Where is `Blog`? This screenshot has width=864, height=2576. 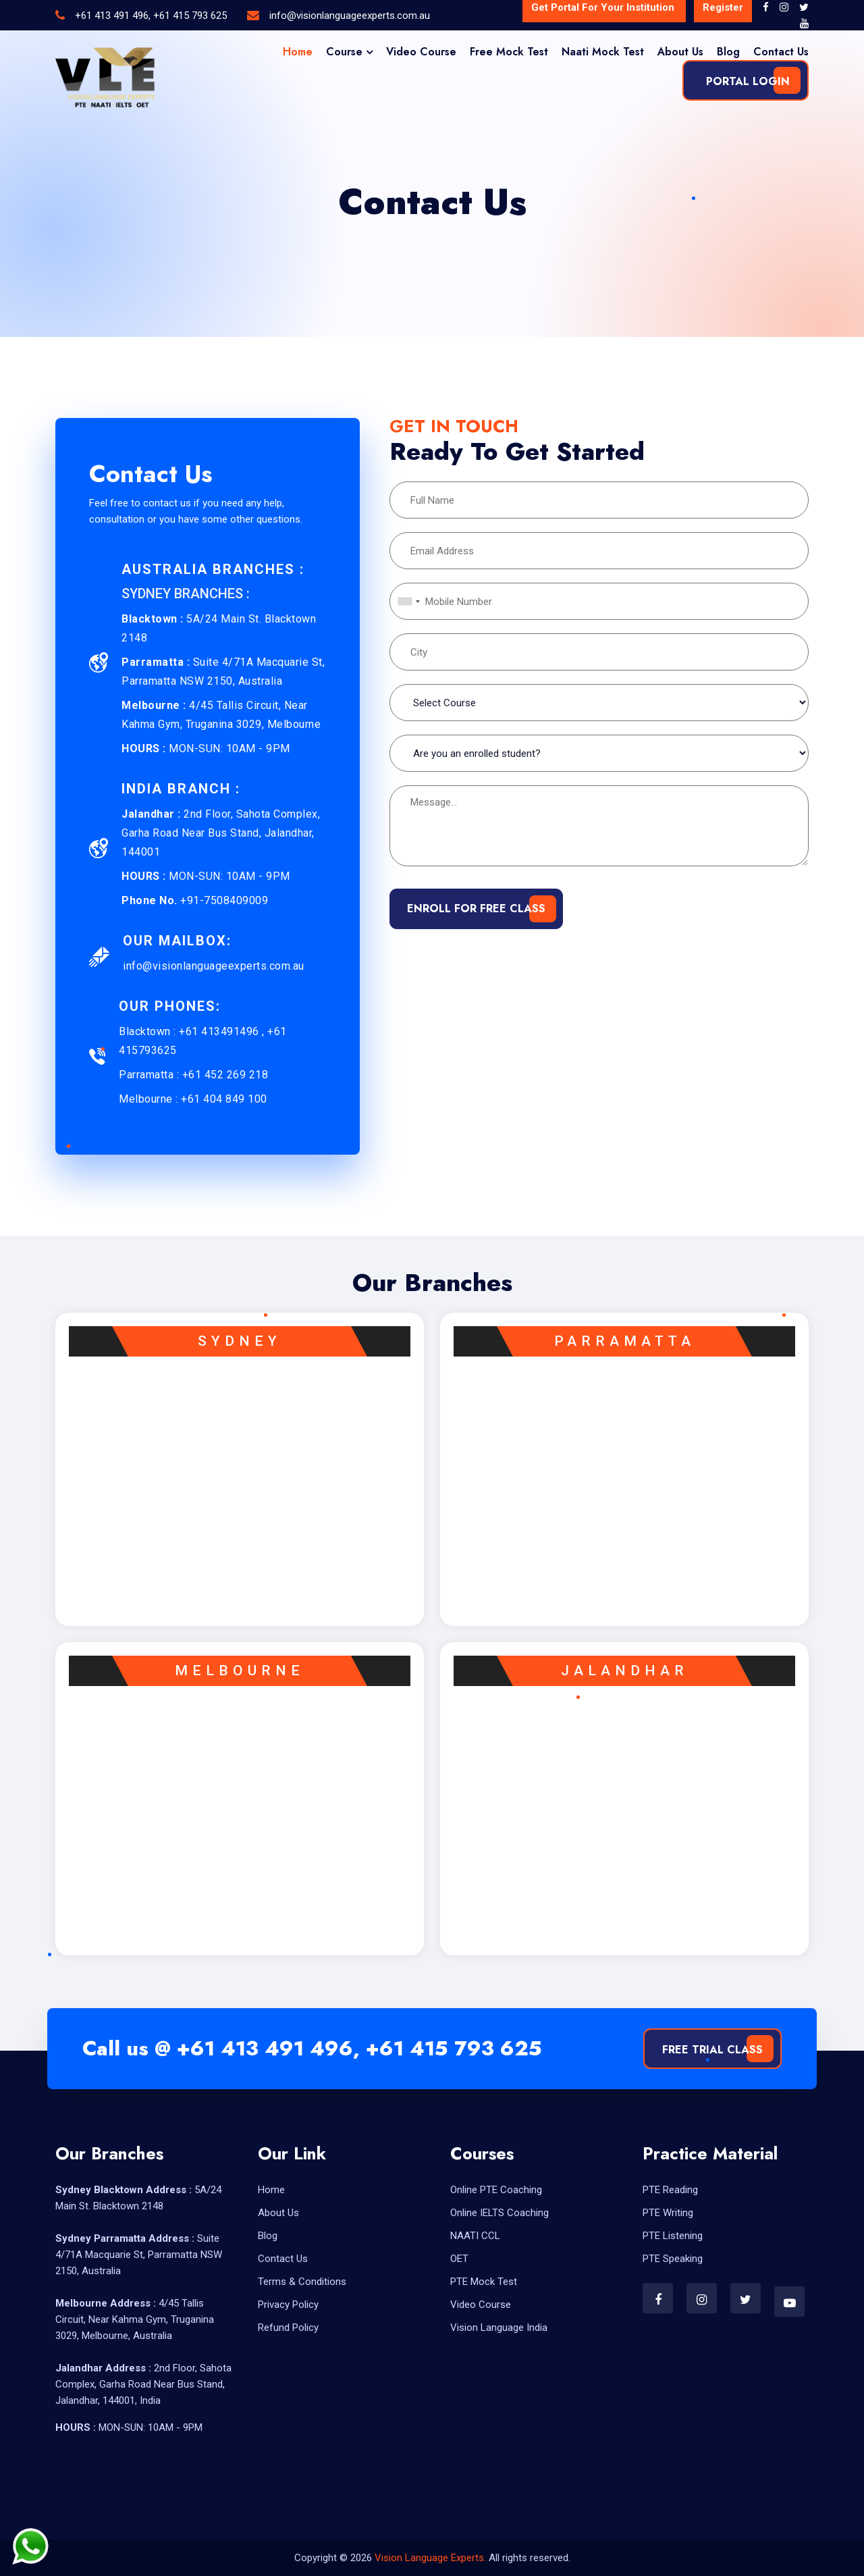 Blog is located at coordinates (728, 51).